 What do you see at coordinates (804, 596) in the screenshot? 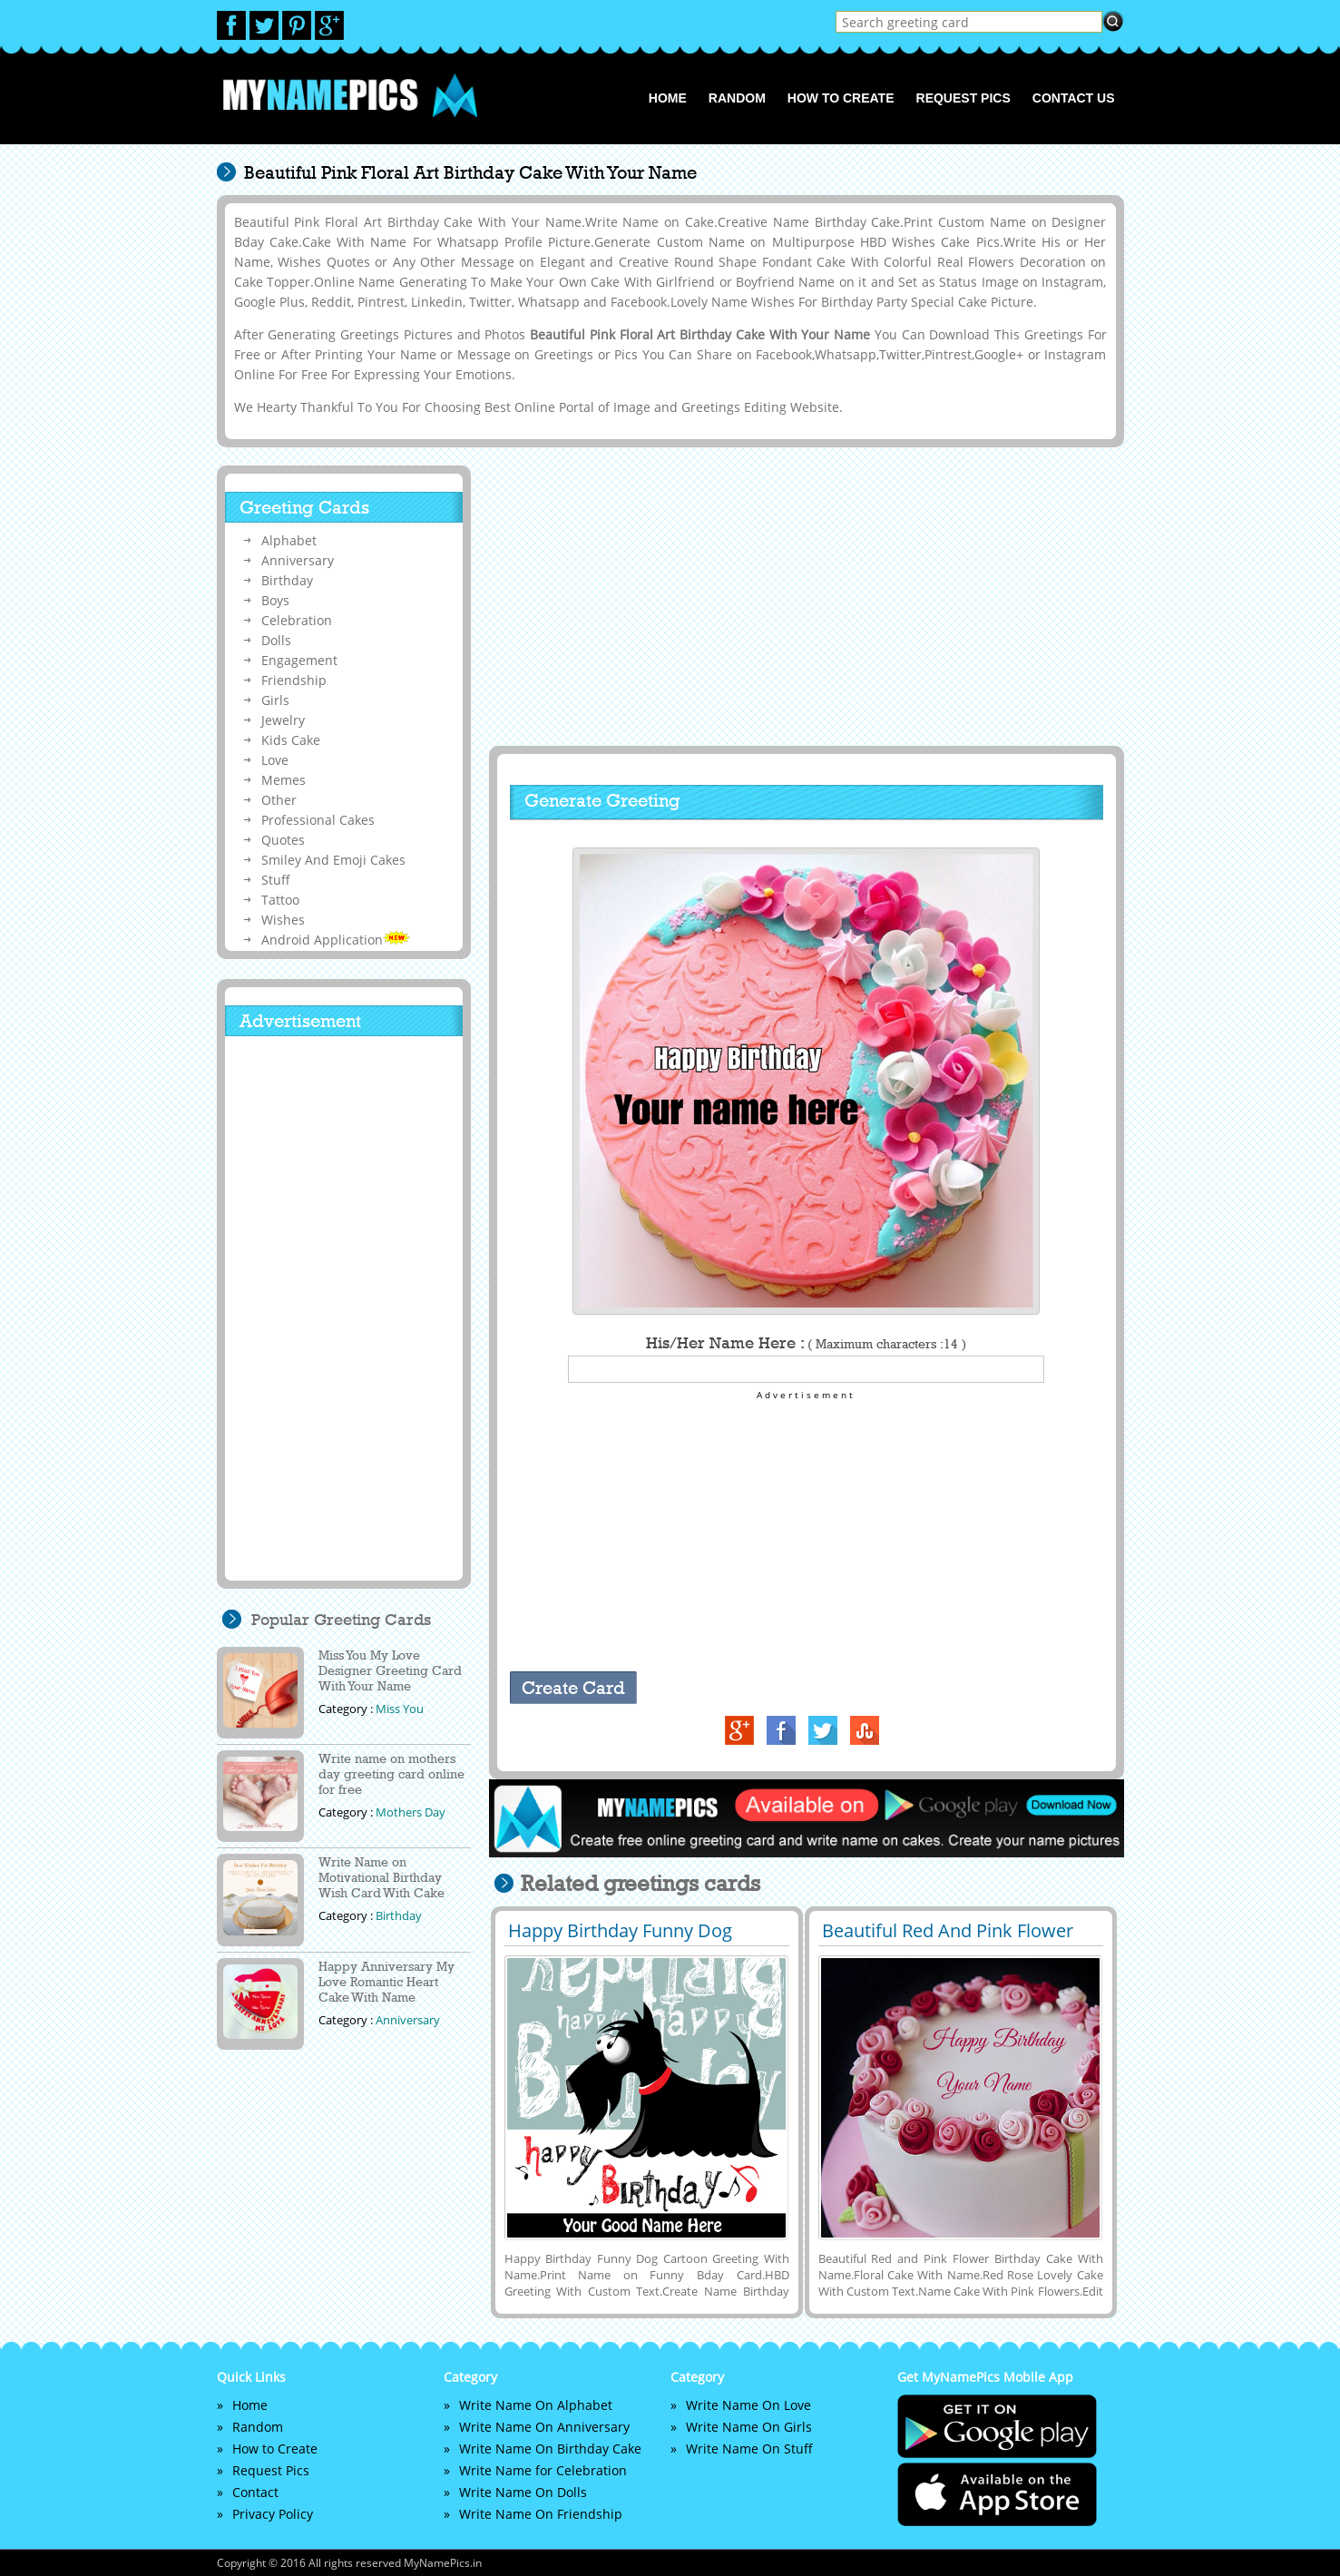
I see `[Advertisement]` at bounding box center [804, 596].